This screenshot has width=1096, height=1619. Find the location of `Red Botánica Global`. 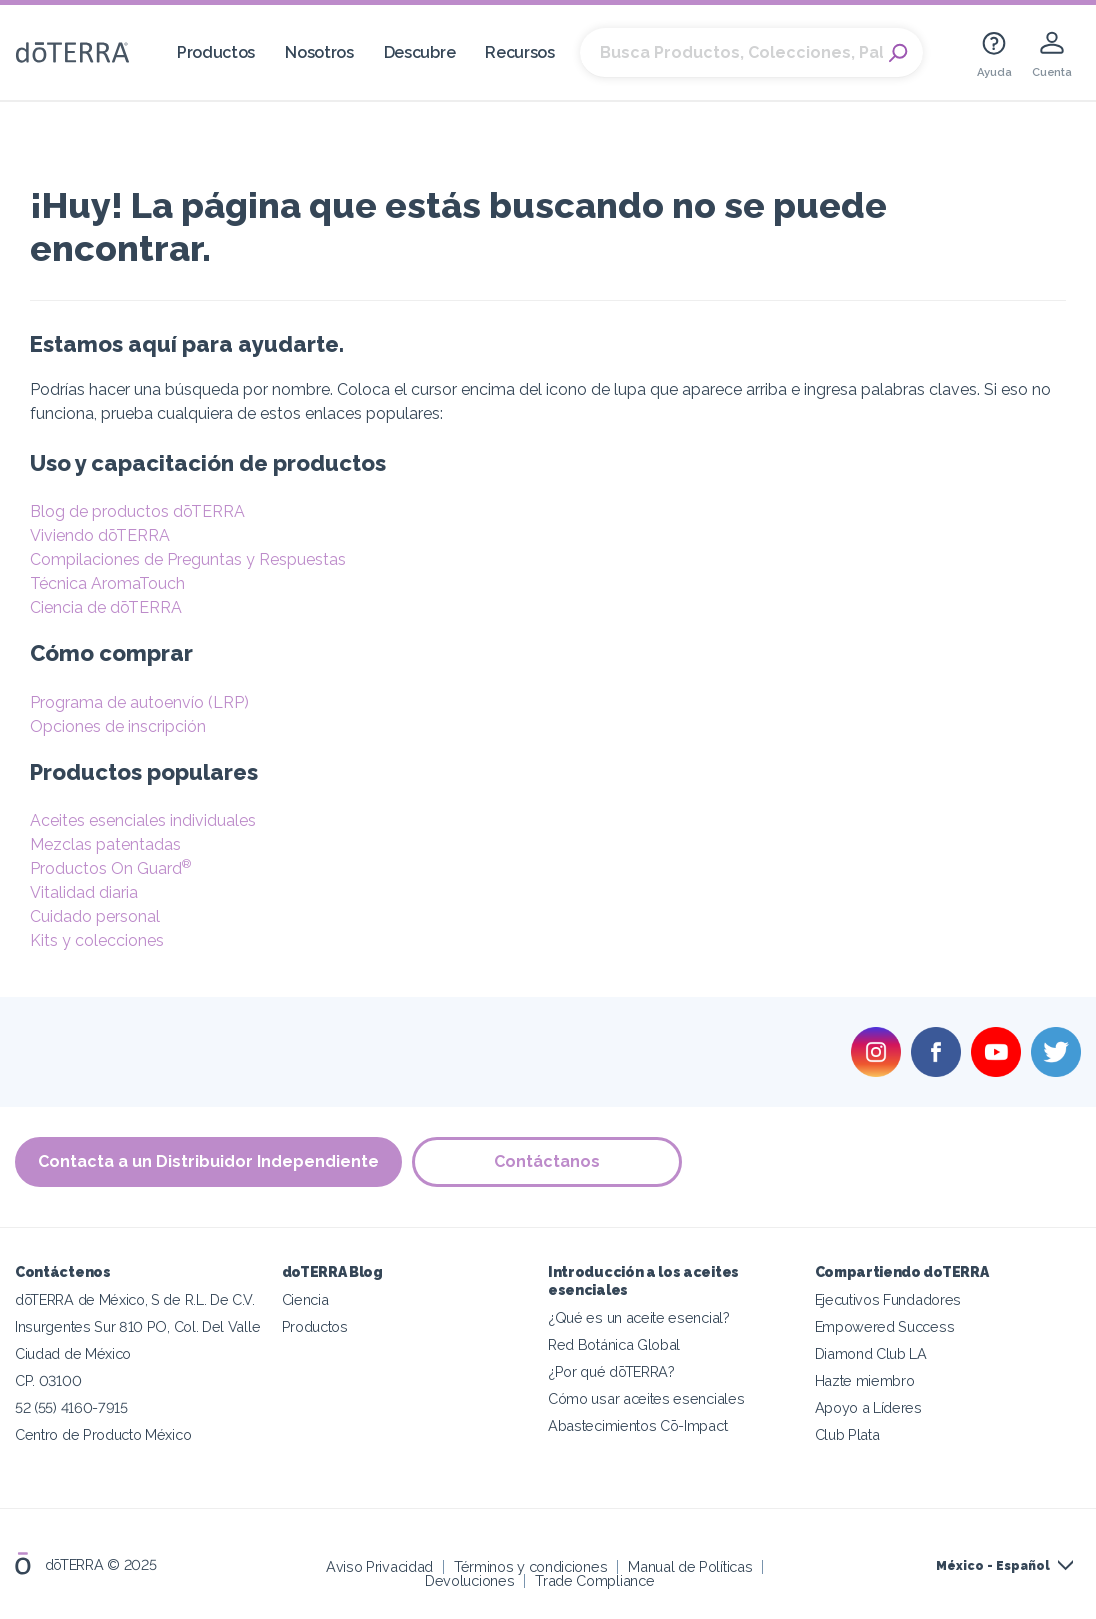

Red Botánica Global is located at coordinates (614, 1344).